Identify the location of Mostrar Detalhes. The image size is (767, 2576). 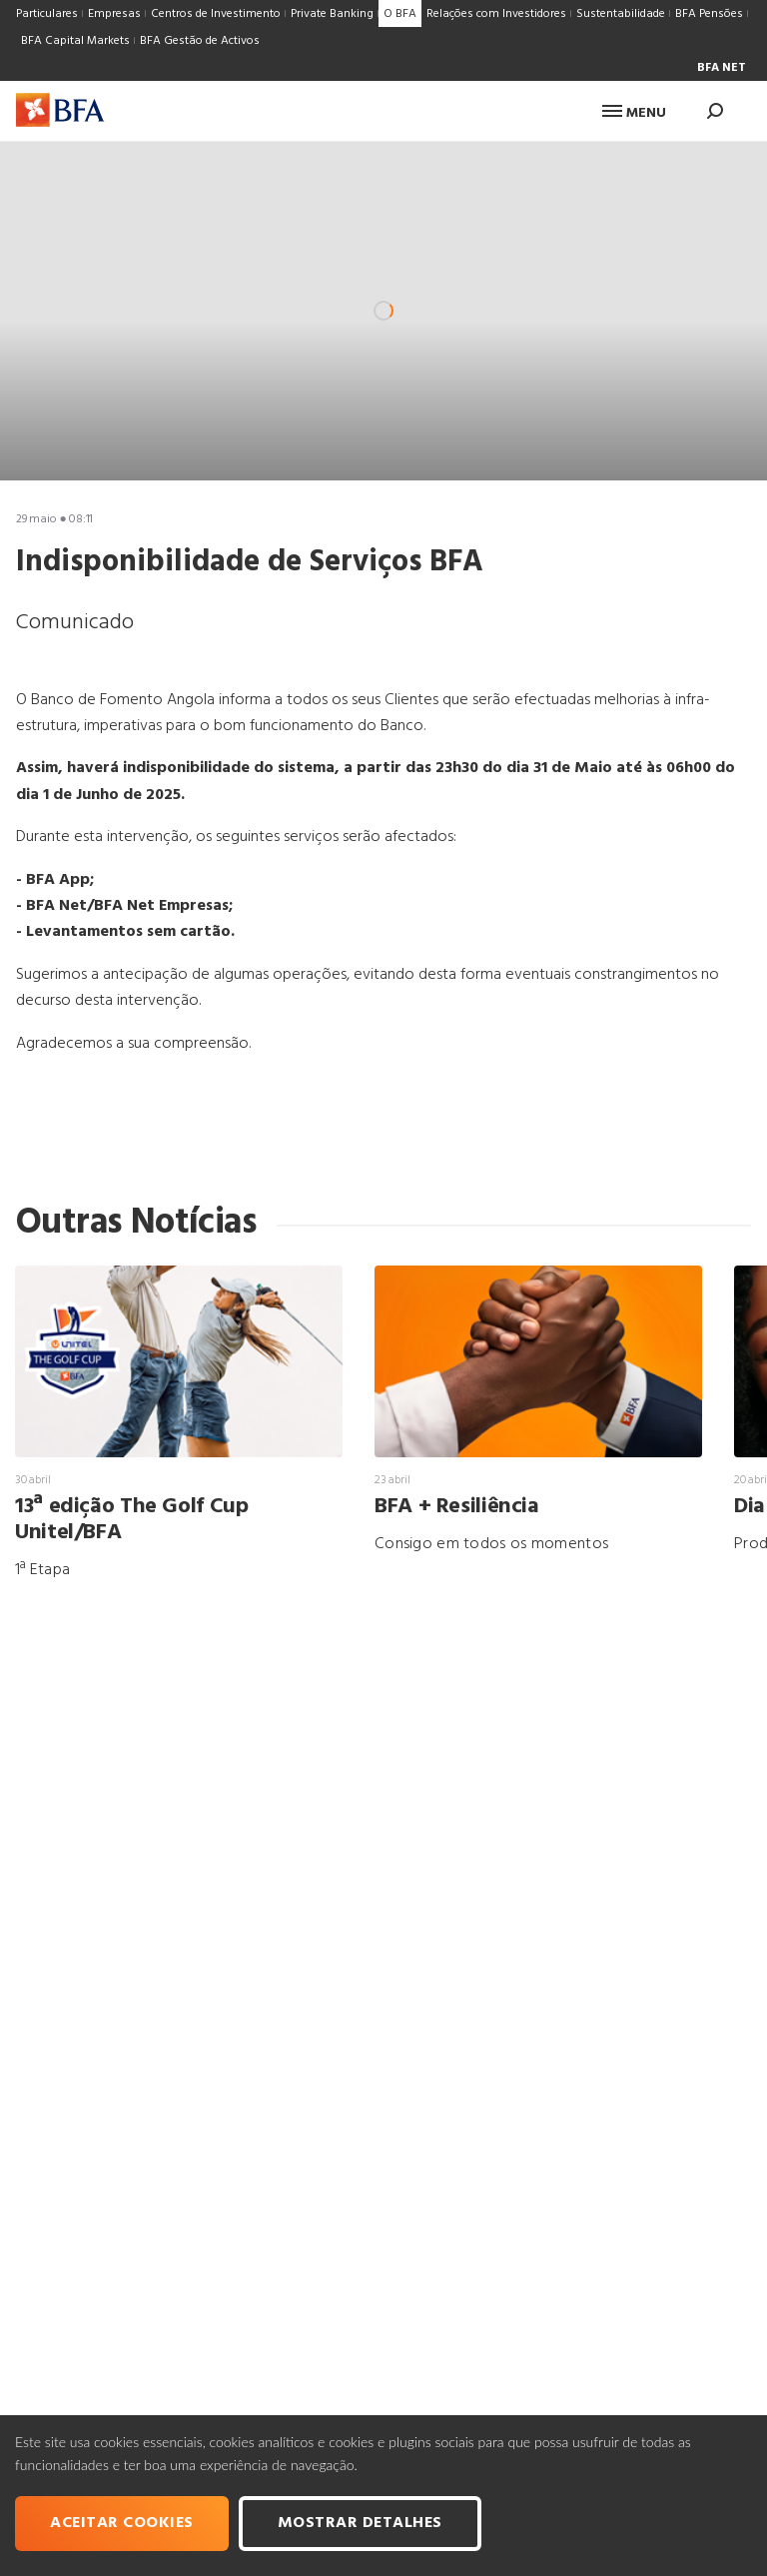
(360, 2523).